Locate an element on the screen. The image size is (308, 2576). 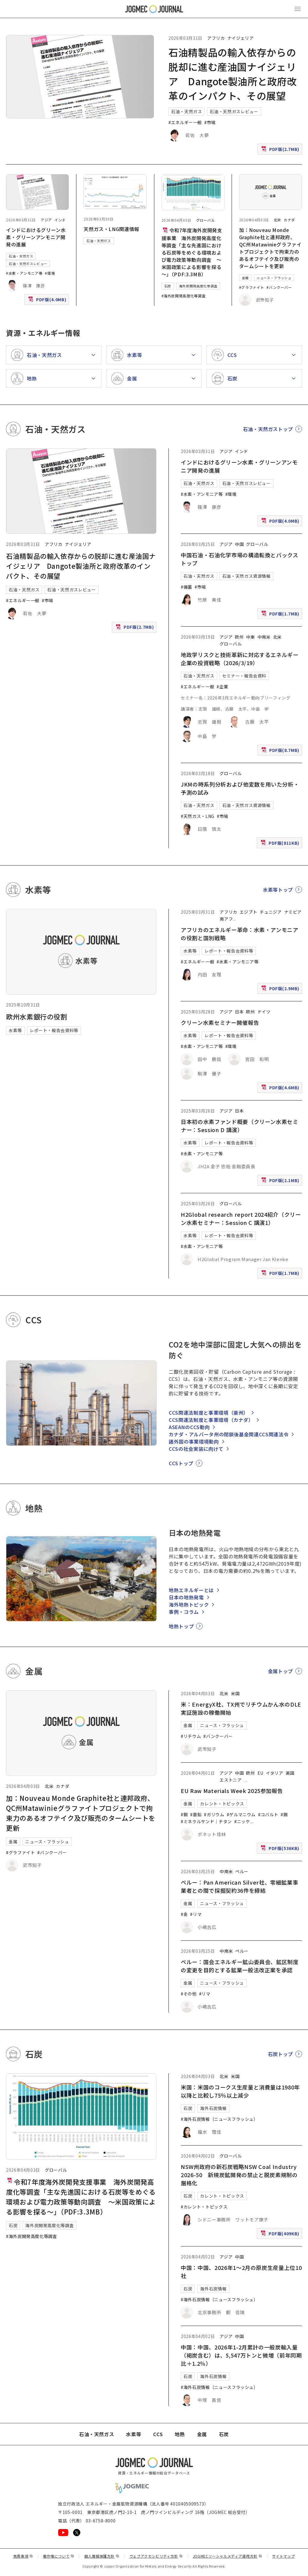
地政学リスクと技術革新に対応するエネルギー企業の投資戦略（2026/3/19） is located at coordinates (239, 659).